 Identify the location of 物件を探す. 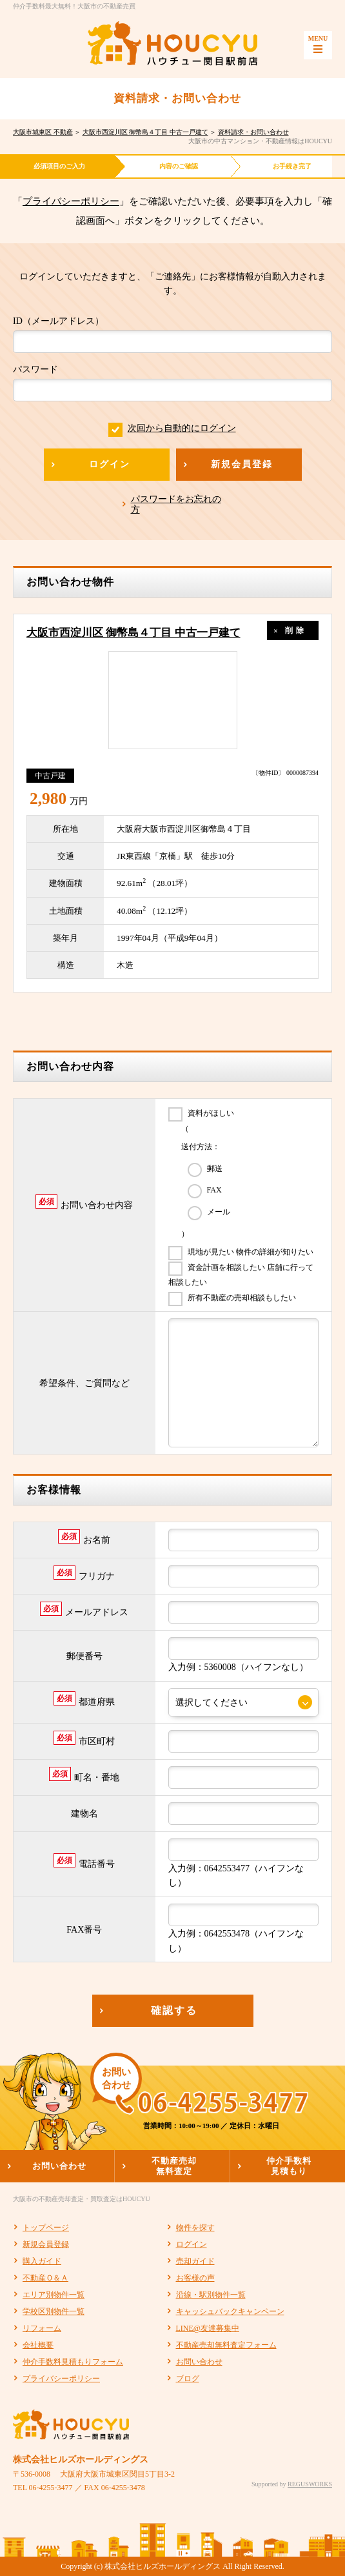
(195, 2227).